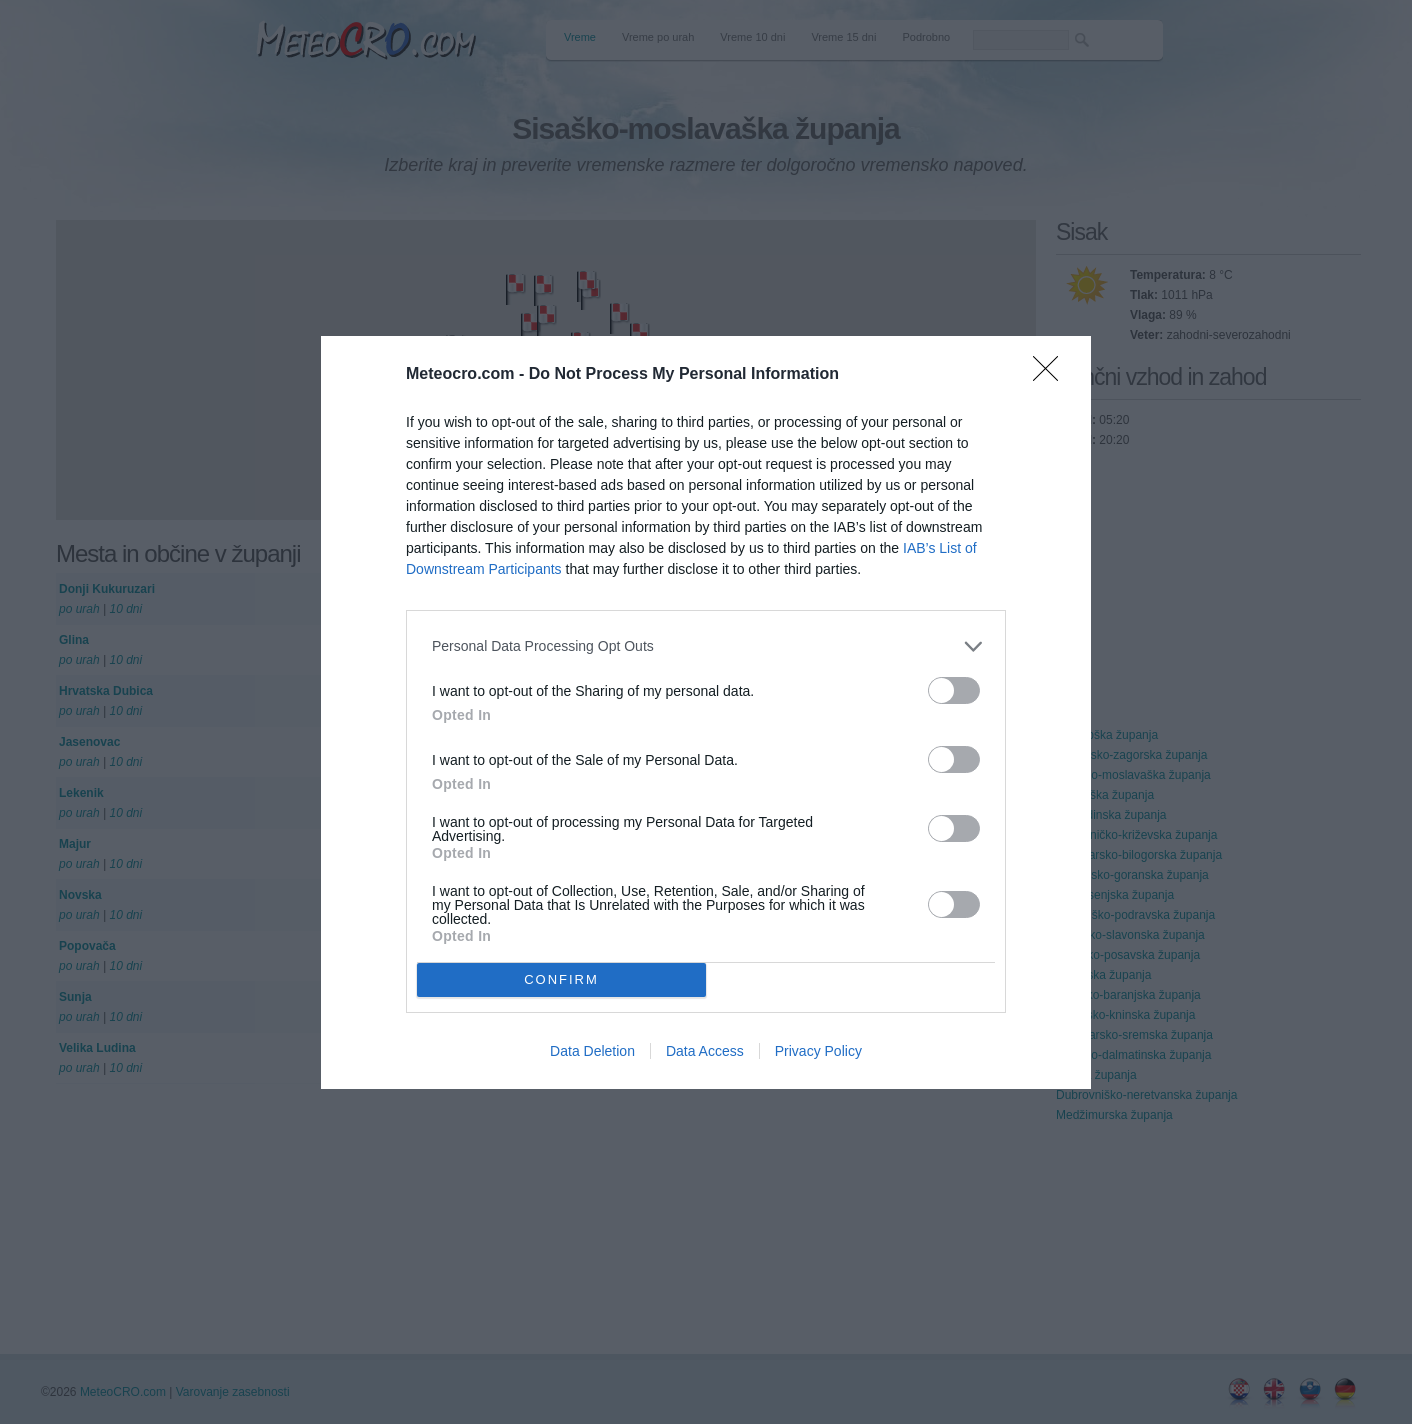 This screenshot has height=1424, width=1412. Describe the element at coordinates (1052, 375) in the screenshot. I see `[Close]` at that location.